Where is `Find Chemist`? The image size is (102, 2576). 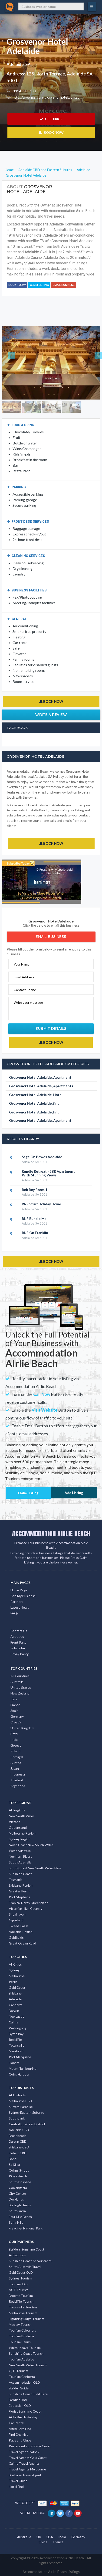
Find Chemist is located at coordinates (18, 2434).